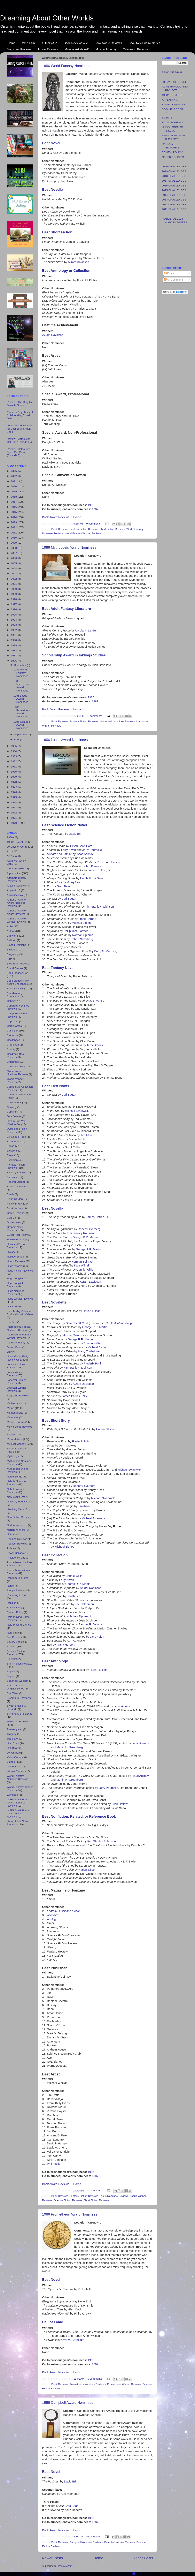 This screenshot has height=2576, width=195. What do you see at coordinates (16, 1771) in the screenshot?
I see `Winner Reviews` at bounding box center [16, 1771].